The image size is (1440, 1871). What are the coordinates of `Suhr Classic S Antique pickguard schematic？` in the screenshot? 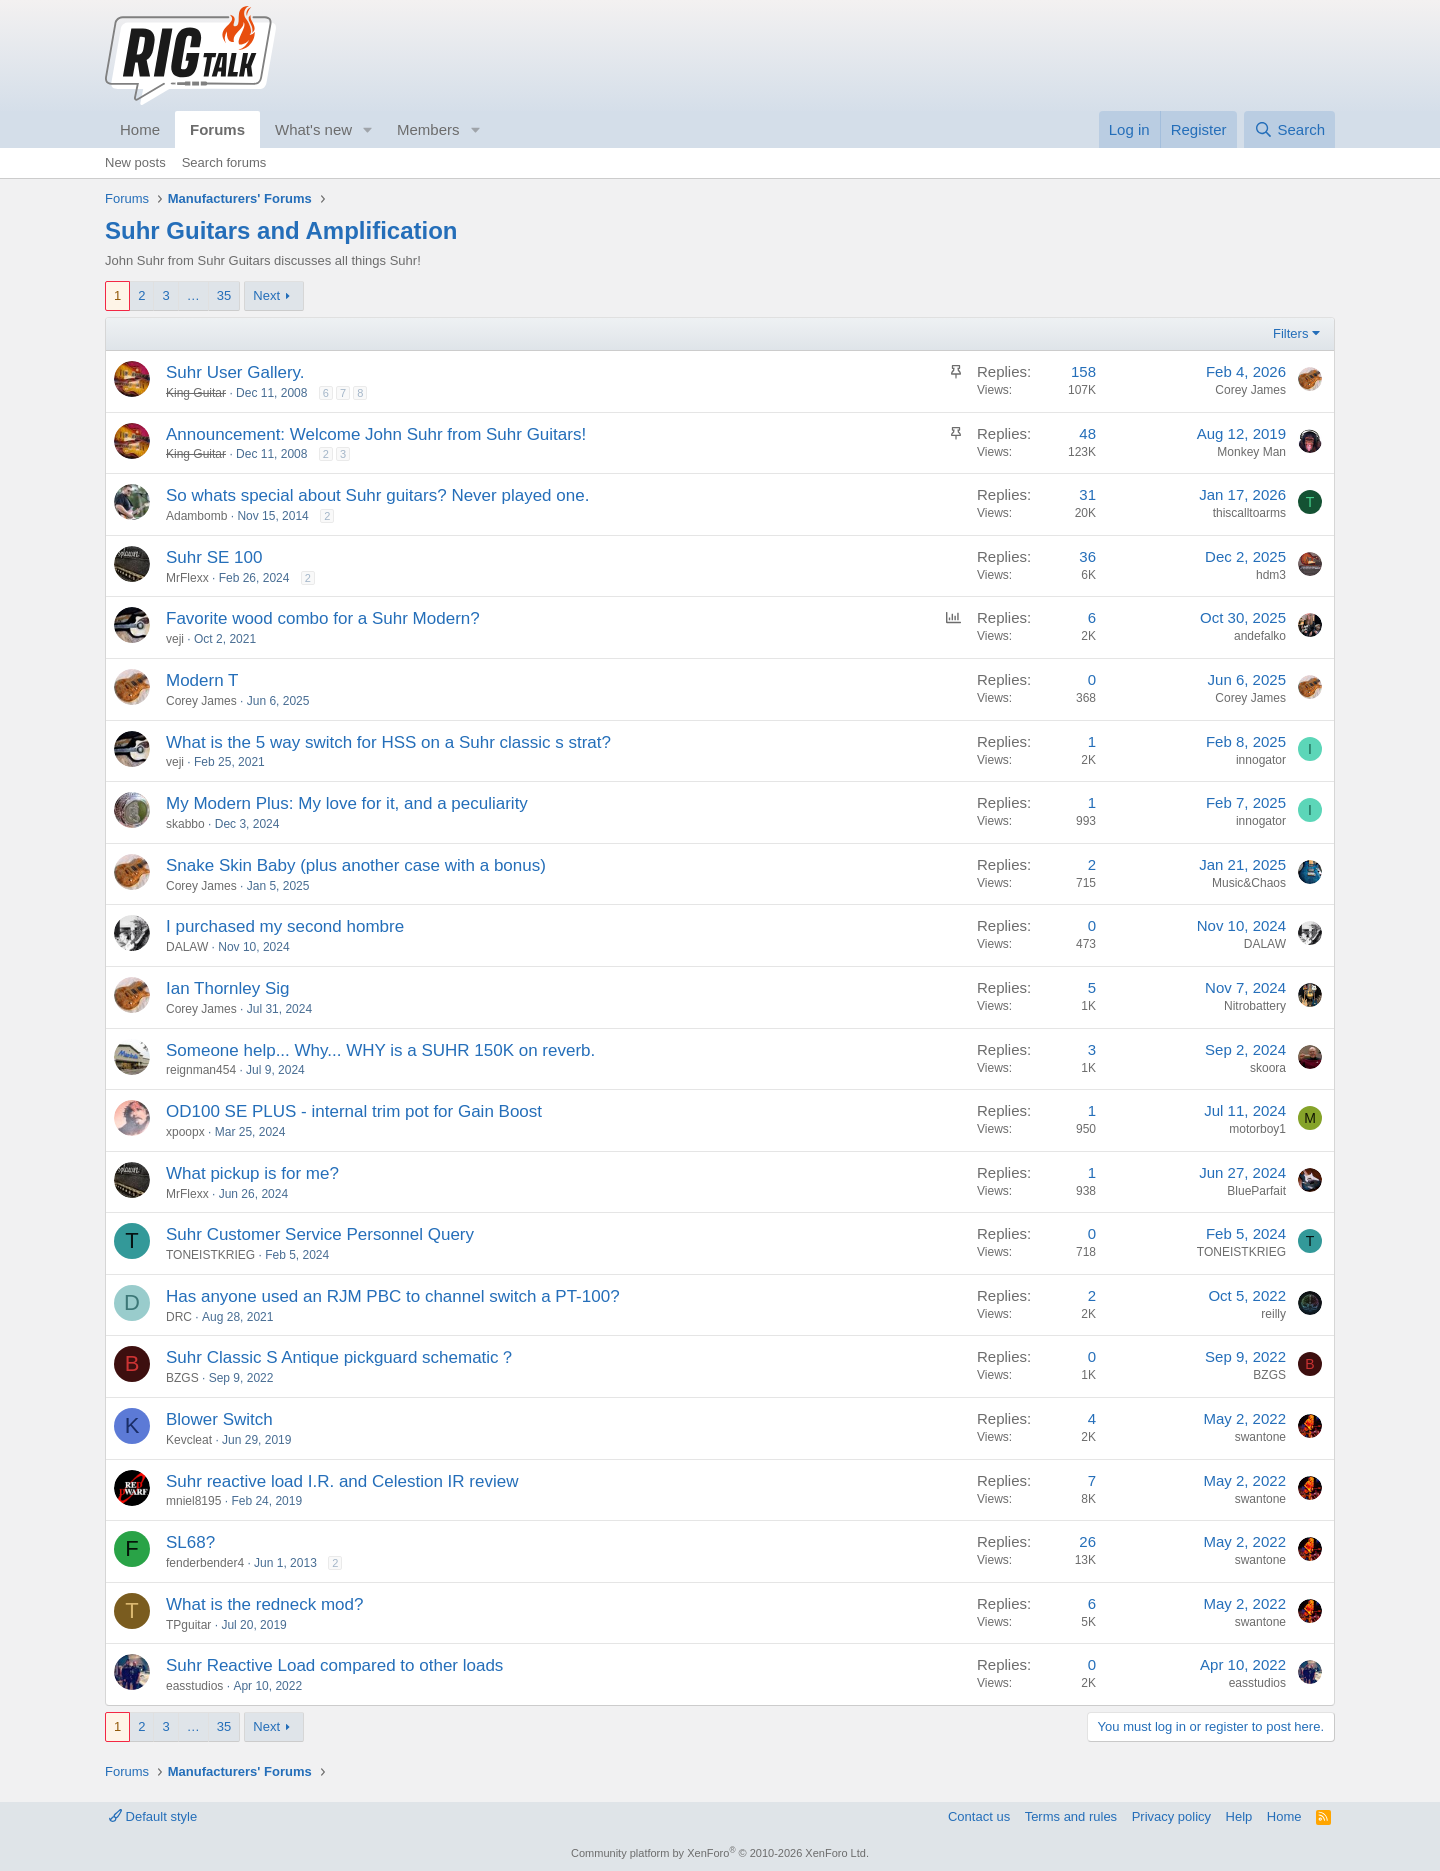 It's located at (341, 1357).